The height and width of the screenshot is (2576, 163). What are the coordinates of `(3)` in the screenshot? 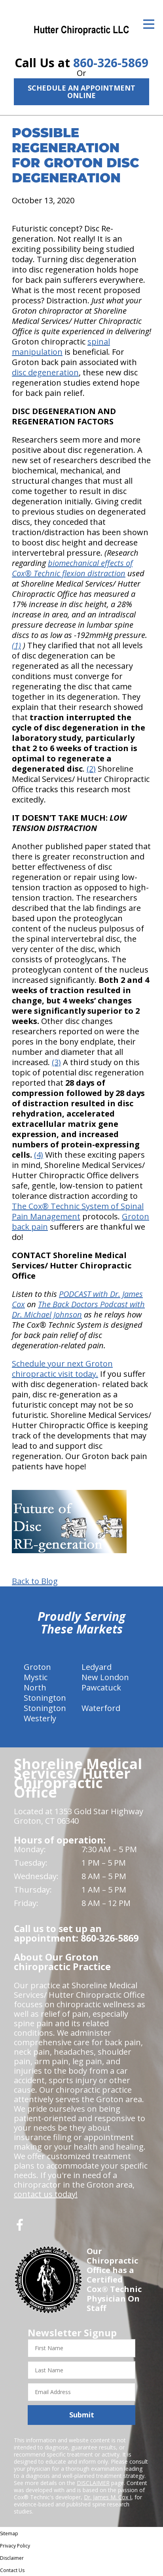 It's located at (56, 1062).